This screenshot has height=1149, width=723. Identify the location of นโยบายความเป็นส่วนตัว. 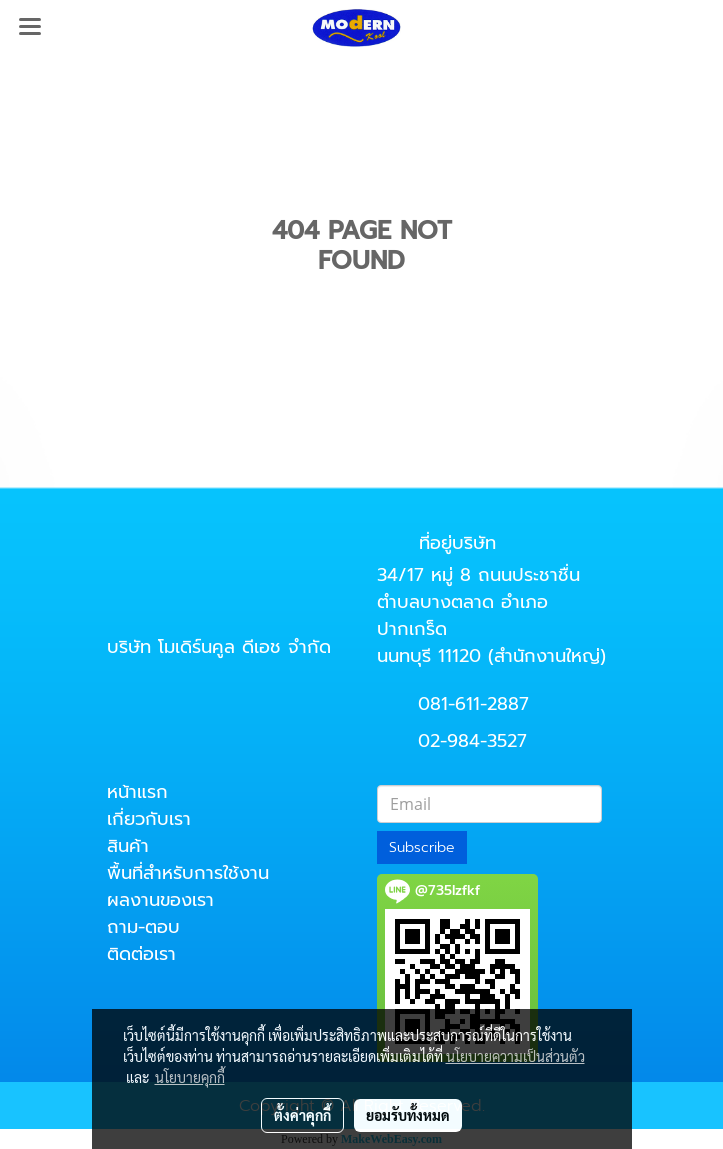
(515, 1056).